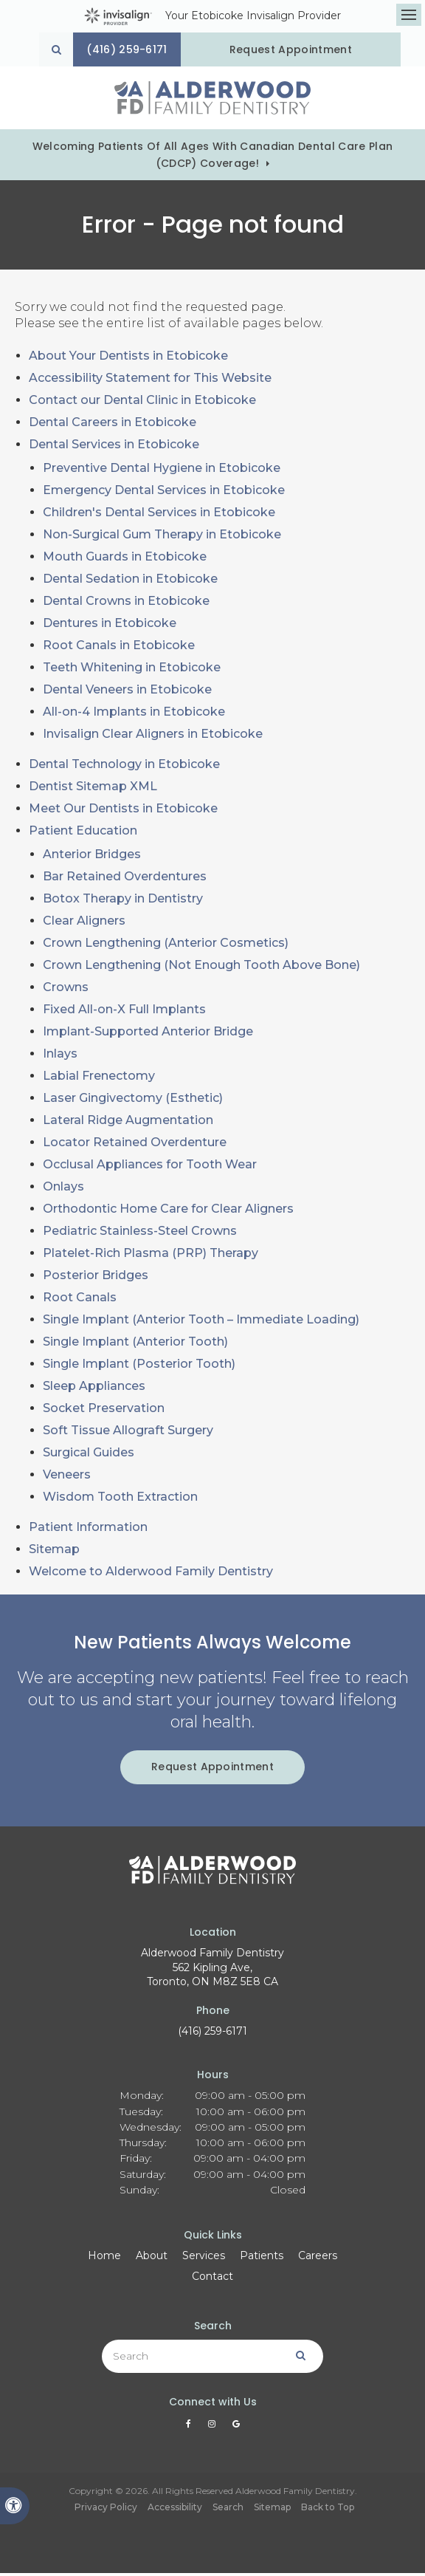 The width and height of the screenshot is (425, 2576). What do you see at coordinates (151, 2258) in the screenshot?
I see `About` at bounding box center [151, 2258].